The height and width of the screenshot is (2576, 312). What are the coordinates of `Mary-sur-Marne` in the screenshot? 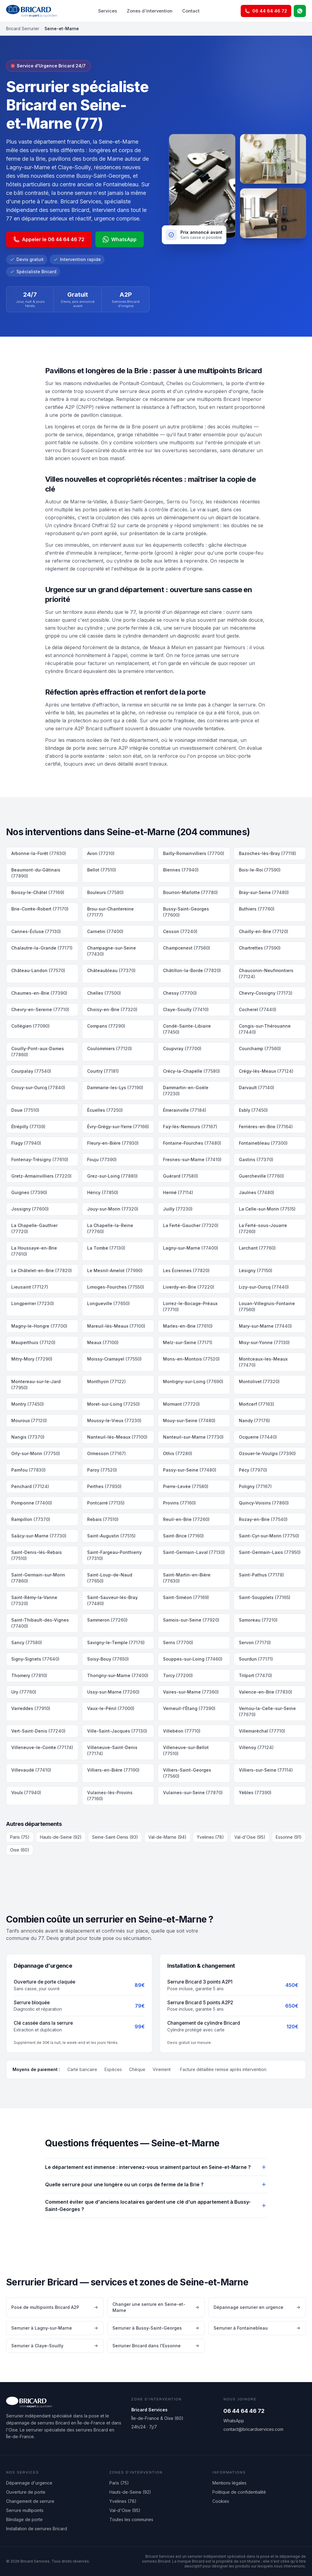 It's located at (265, 1326).